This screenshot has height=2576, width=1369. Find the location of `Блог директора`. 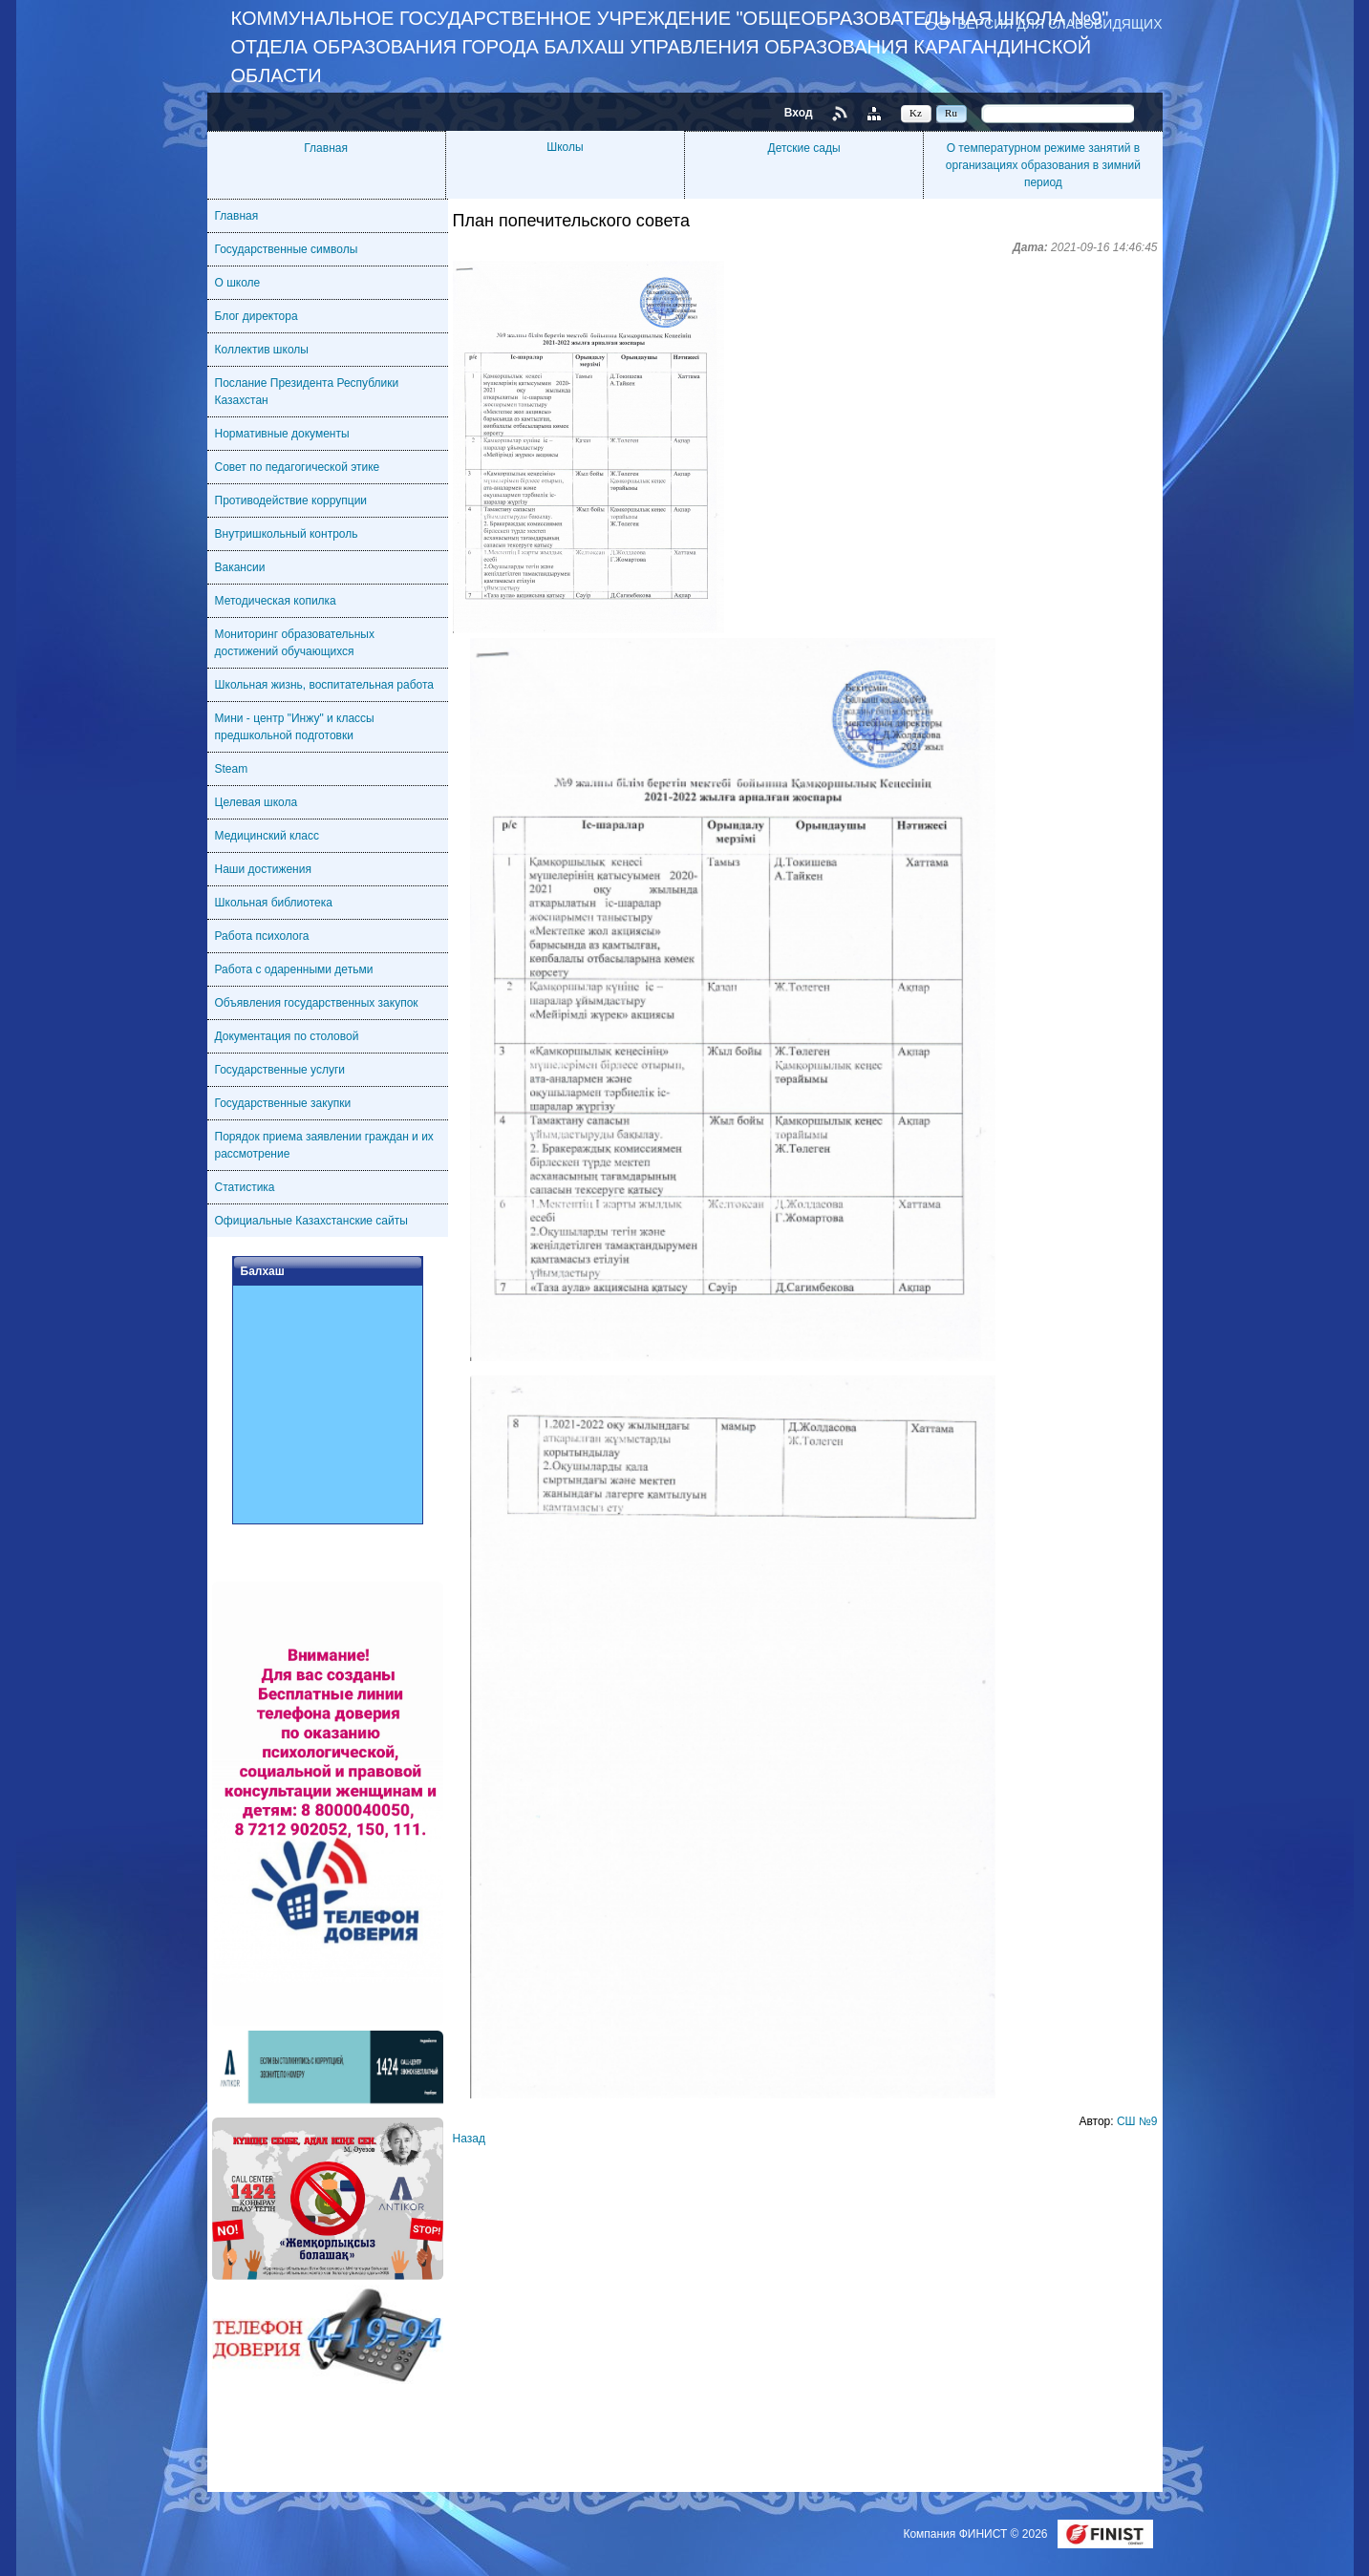

Блог директора is located at coordinates (256, 316).